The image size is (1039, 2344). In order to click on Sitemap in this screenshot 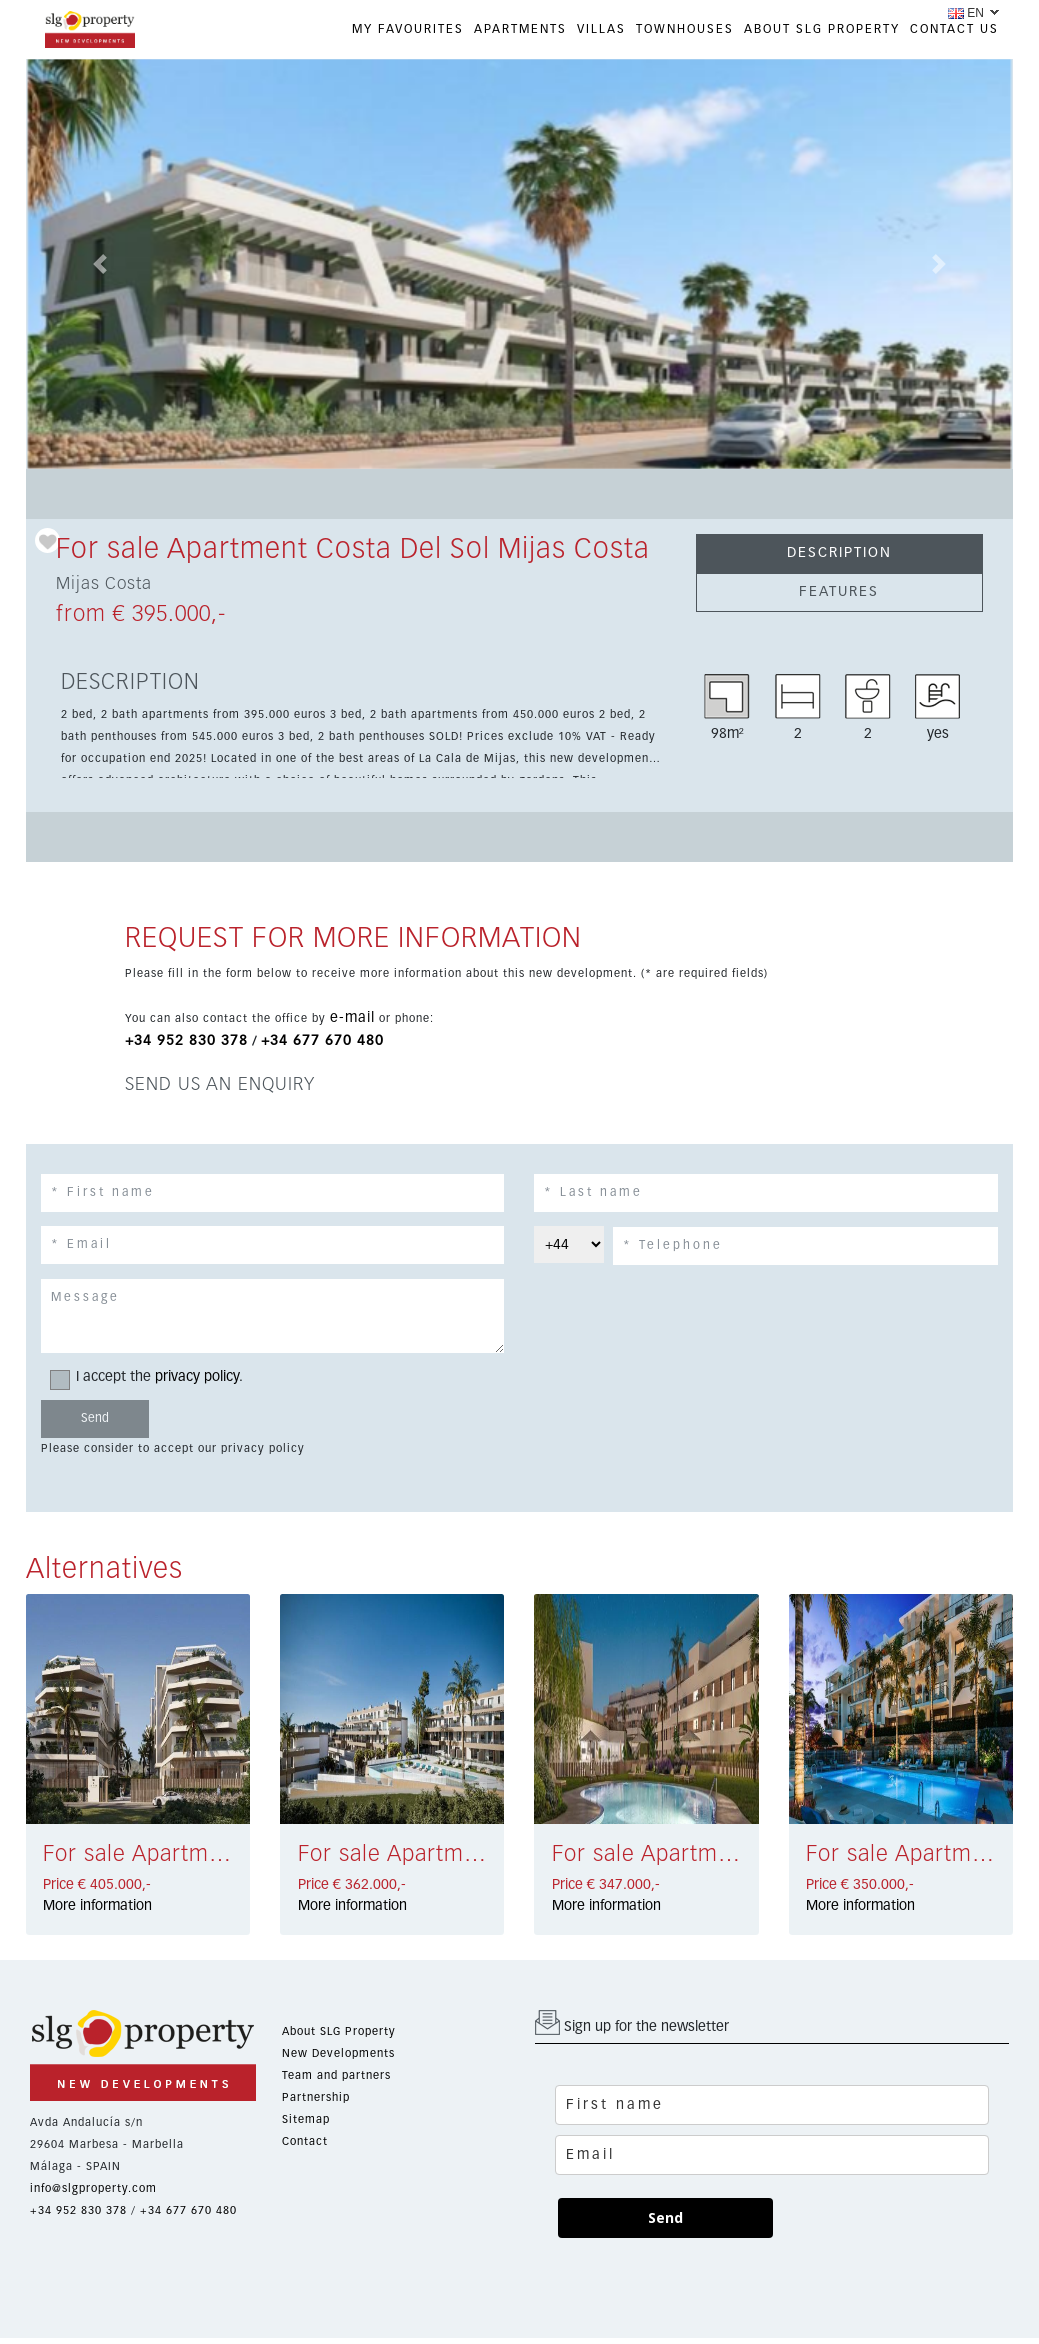, I will do `click(306, 2119)`.